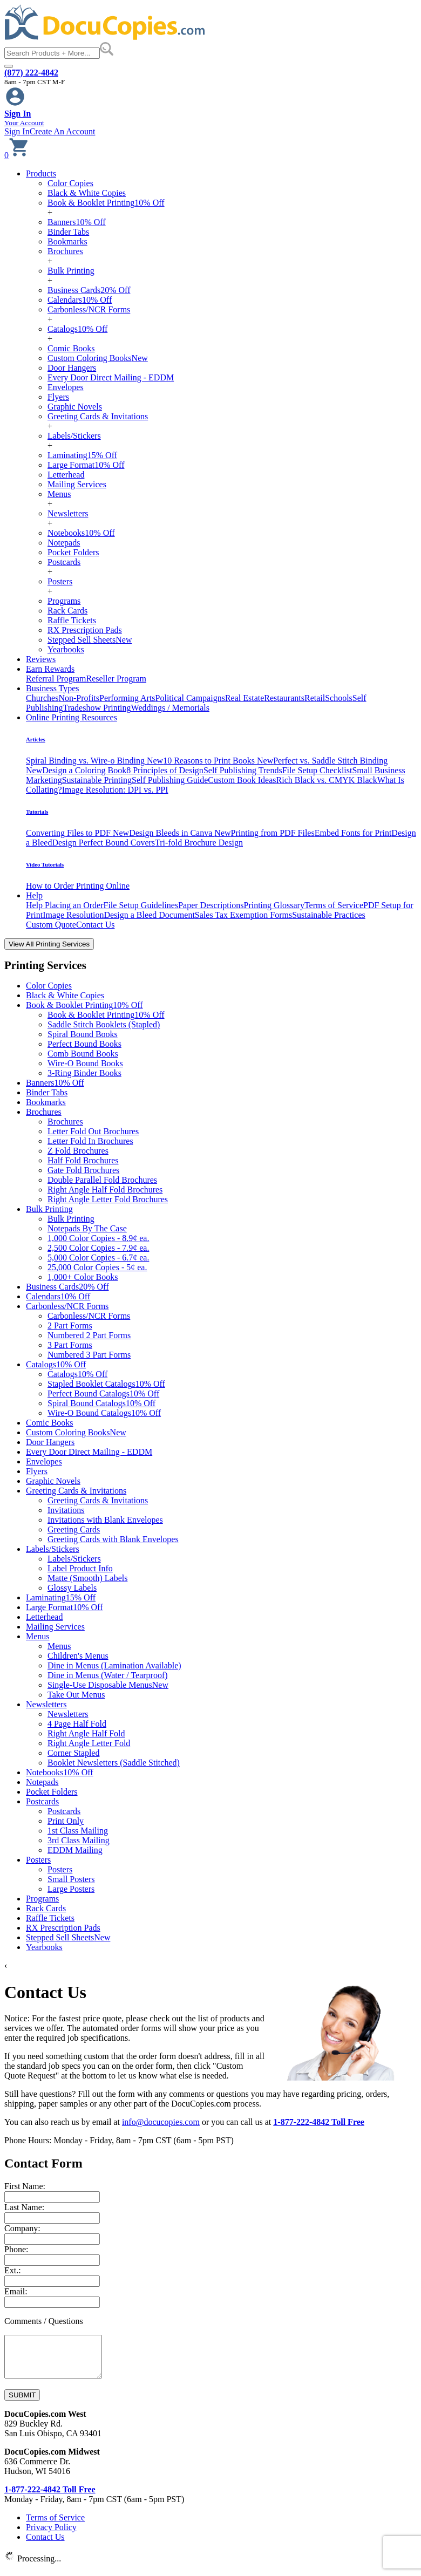  I want to click on Double Parallel Fold Brochures, so click(102, 1179).